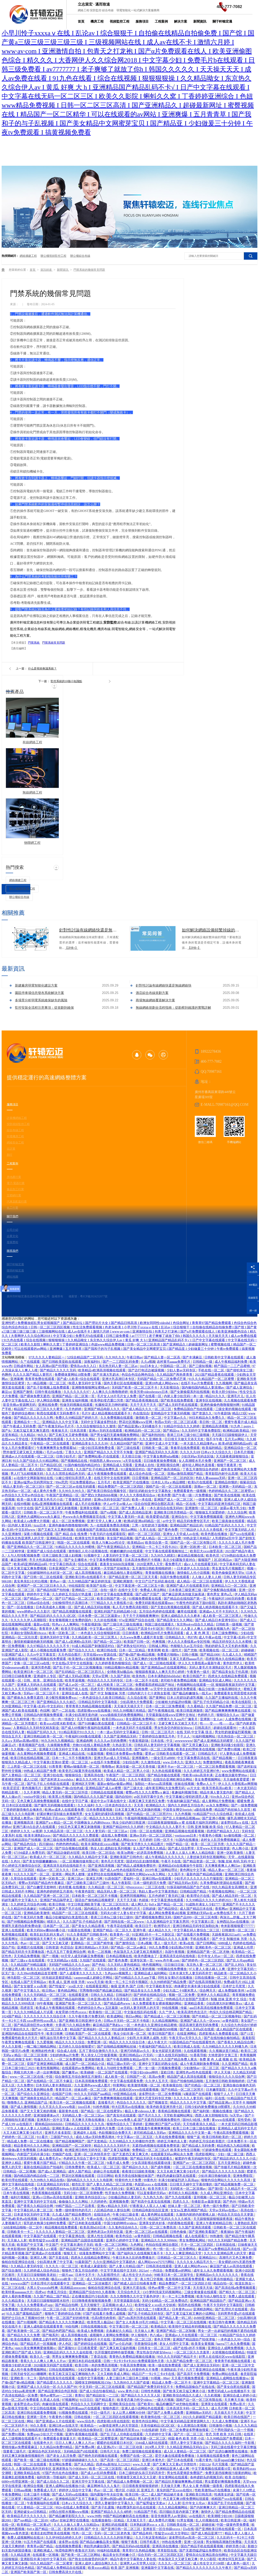 This screenshot has width=259, height=2576. Describe the element at coordinates (28, 255) in the screenshot. I see `網絡擴建工程` at that location.